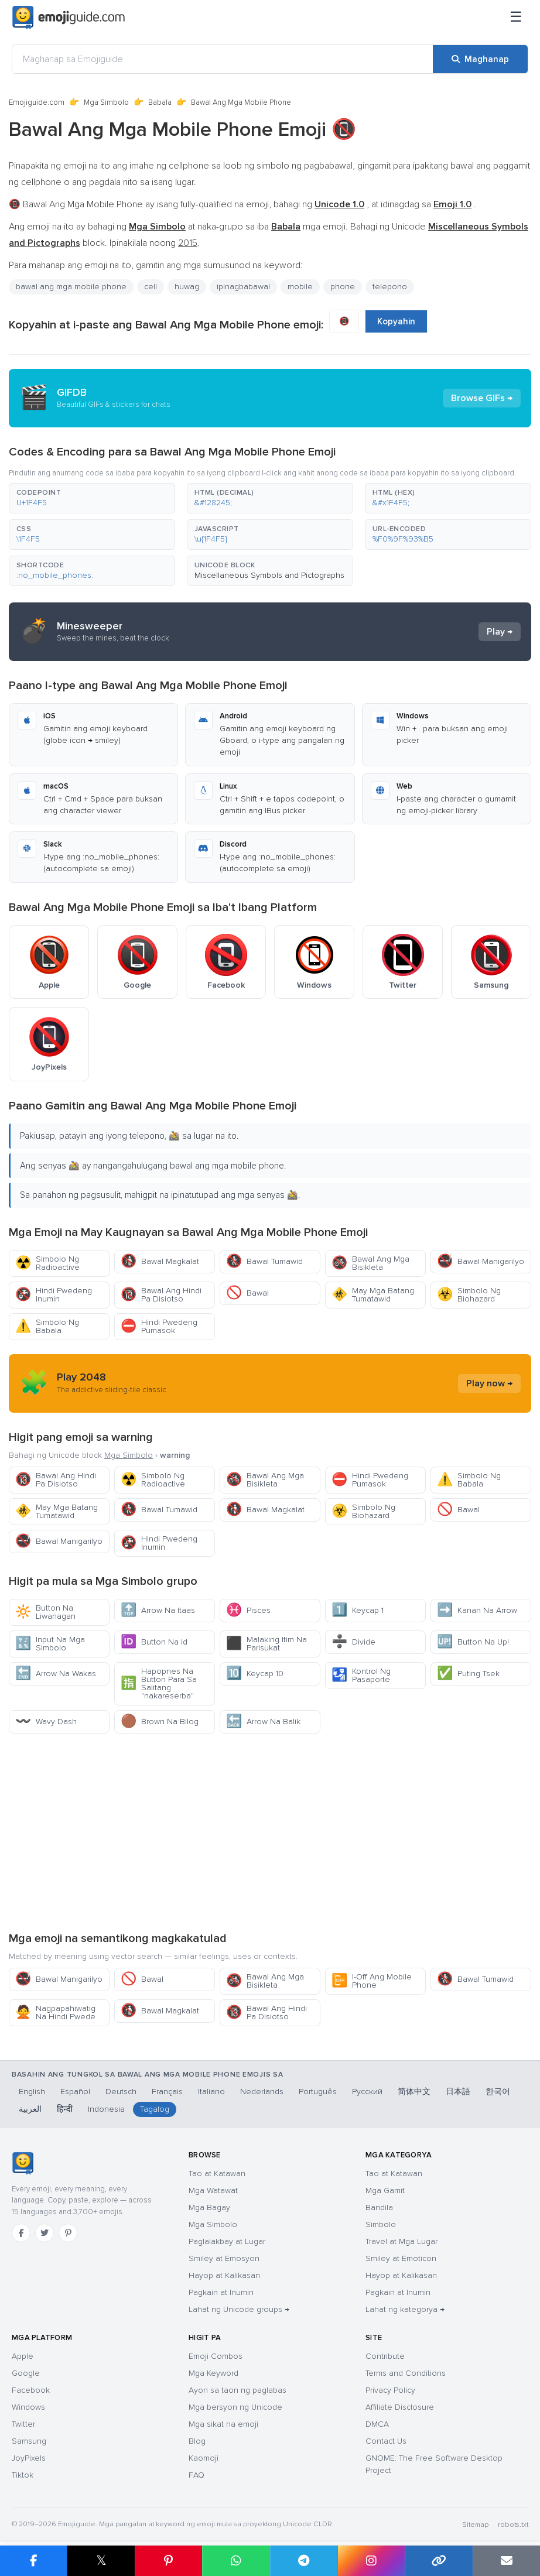 The image size is (540, 2576). Describe the element at coordinates (224, 2275) in the screenshot. I see `Hayop at Kalikasan` at that location.